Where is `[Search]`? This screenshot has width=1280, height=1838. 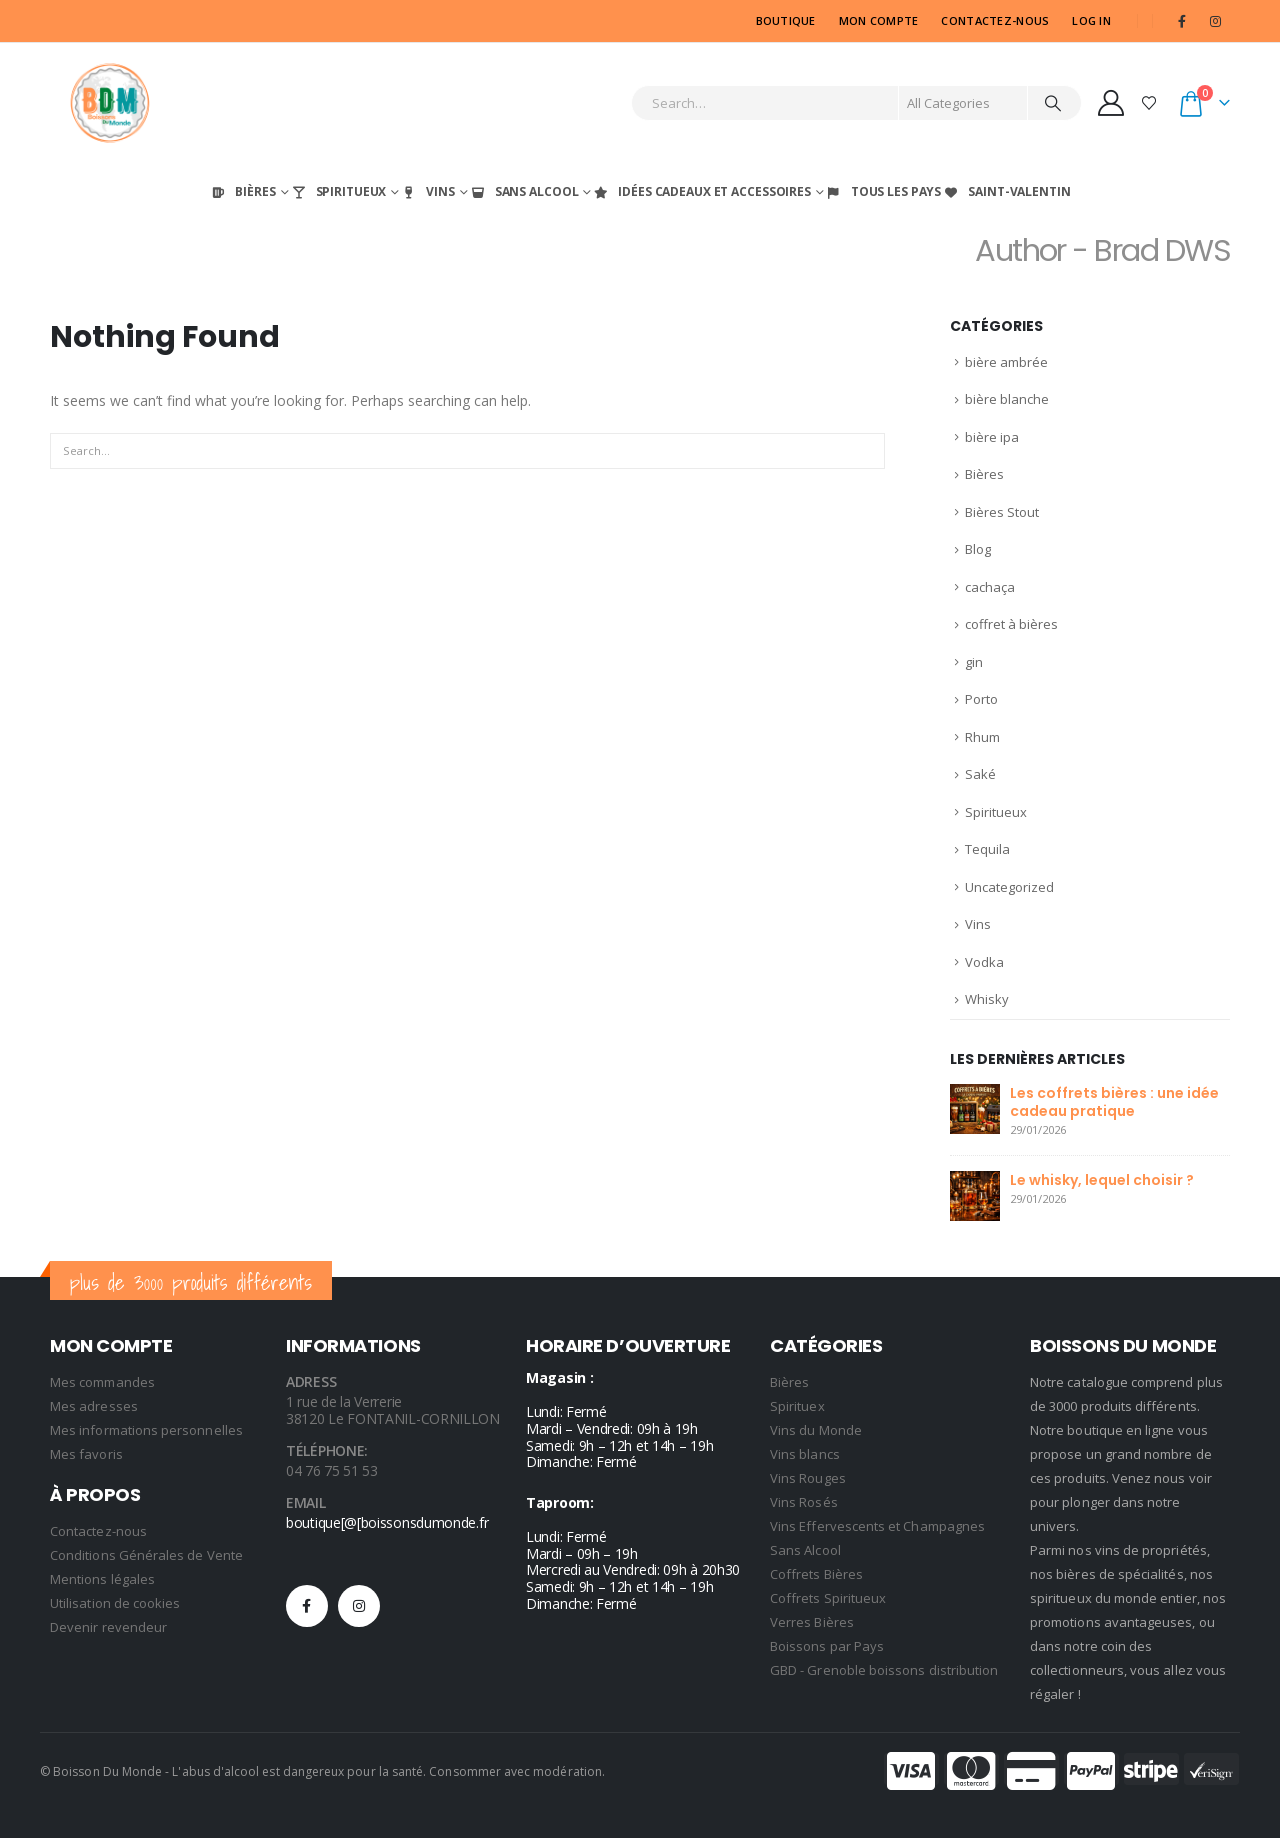
[Search] is located at coordinates (1053, 103).